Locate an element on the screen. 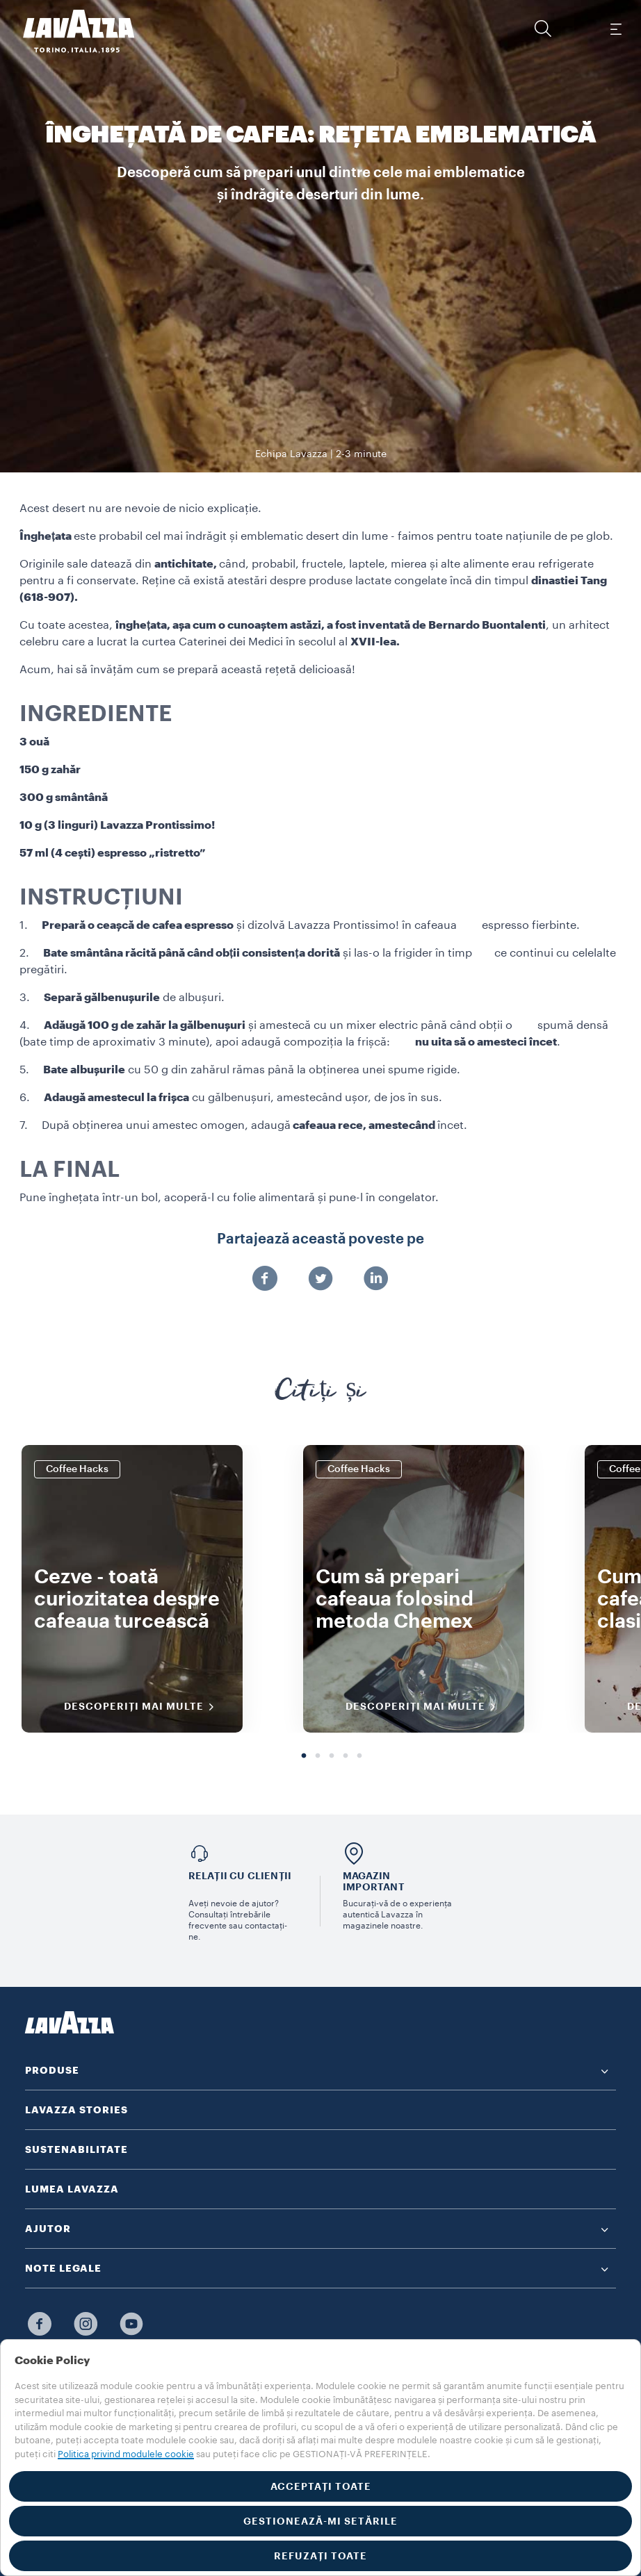 Image resolution: width=641 pixels, height=2576 pixels. 5 [tab] is located at coordinates (359, 1756).